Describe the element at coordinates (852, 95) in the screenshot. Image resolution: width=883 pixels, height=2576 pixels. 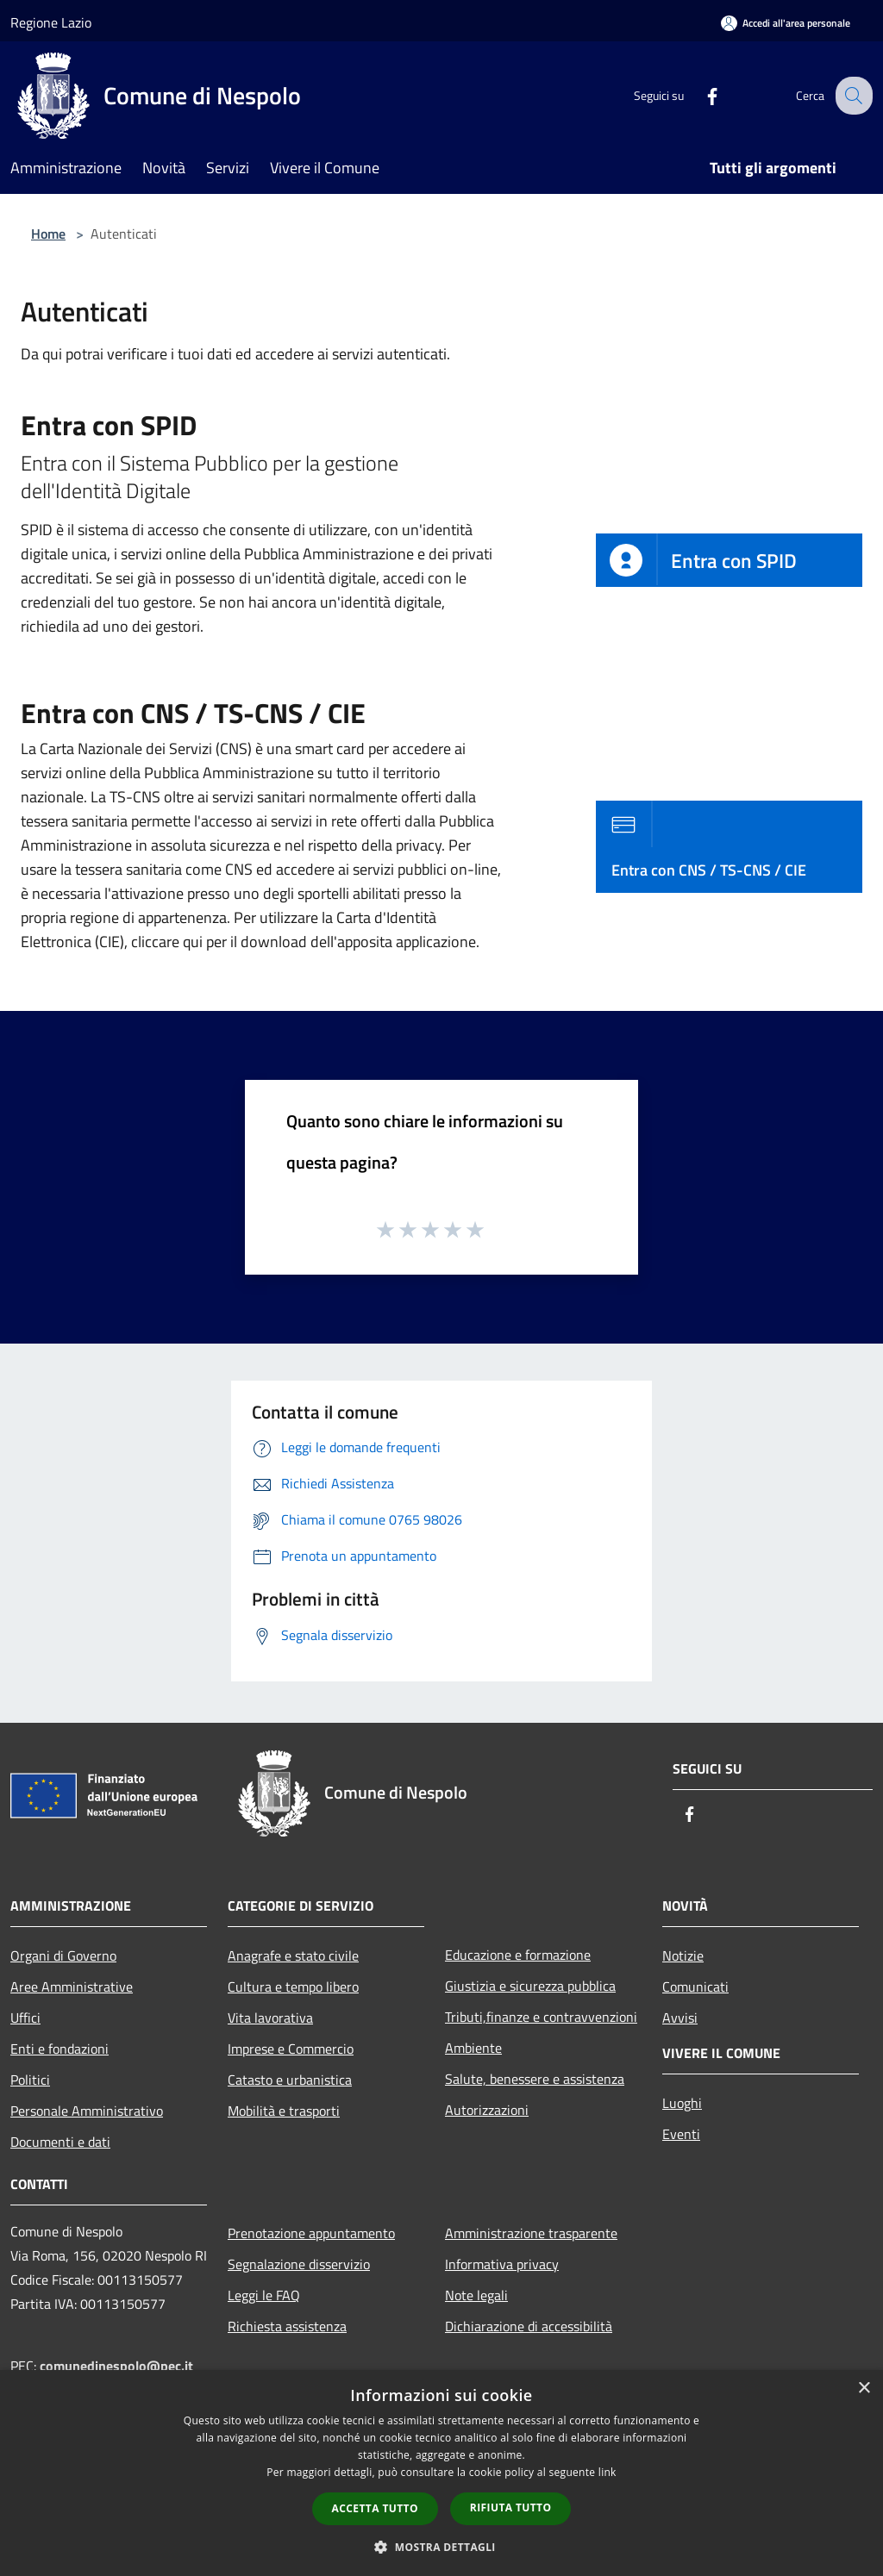
I see `[Cerca]` at that location.